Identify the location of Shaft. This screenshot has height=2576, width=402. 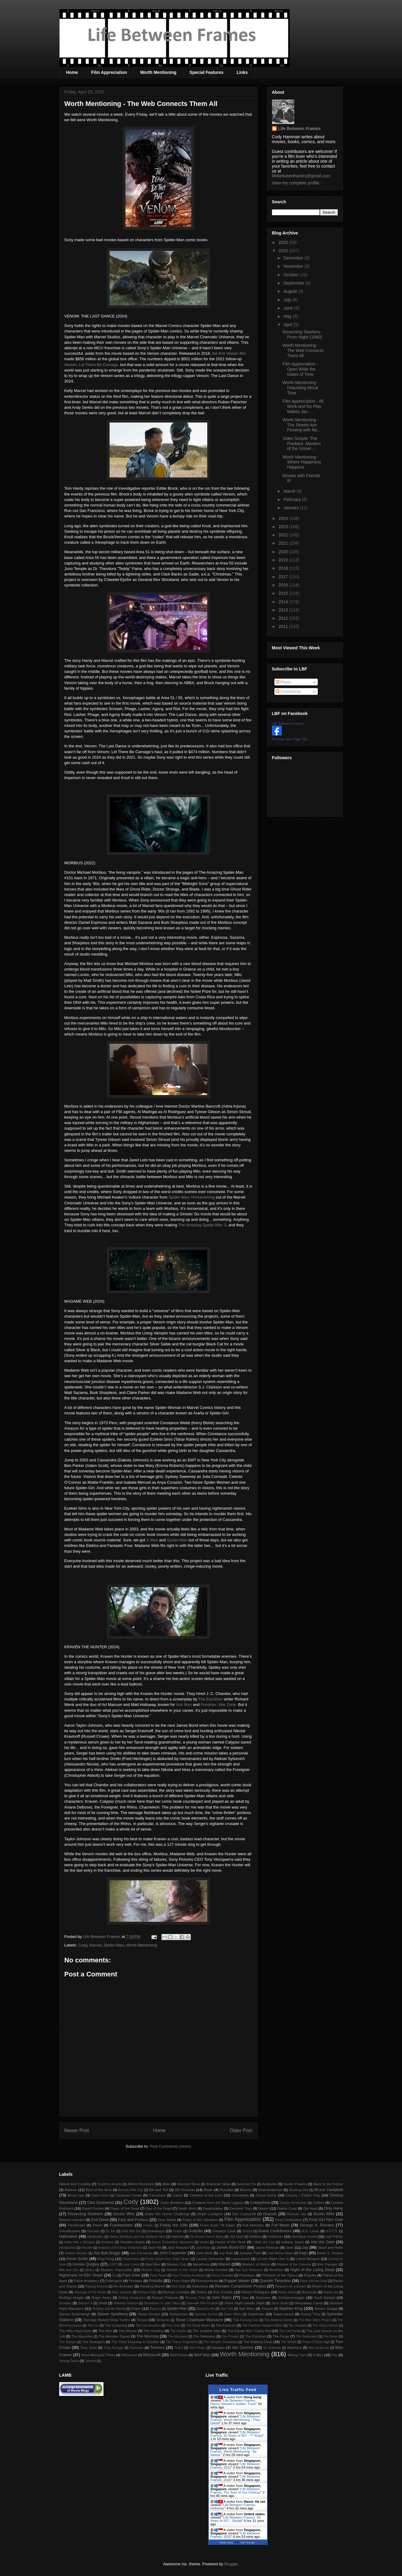
(103, 2303).